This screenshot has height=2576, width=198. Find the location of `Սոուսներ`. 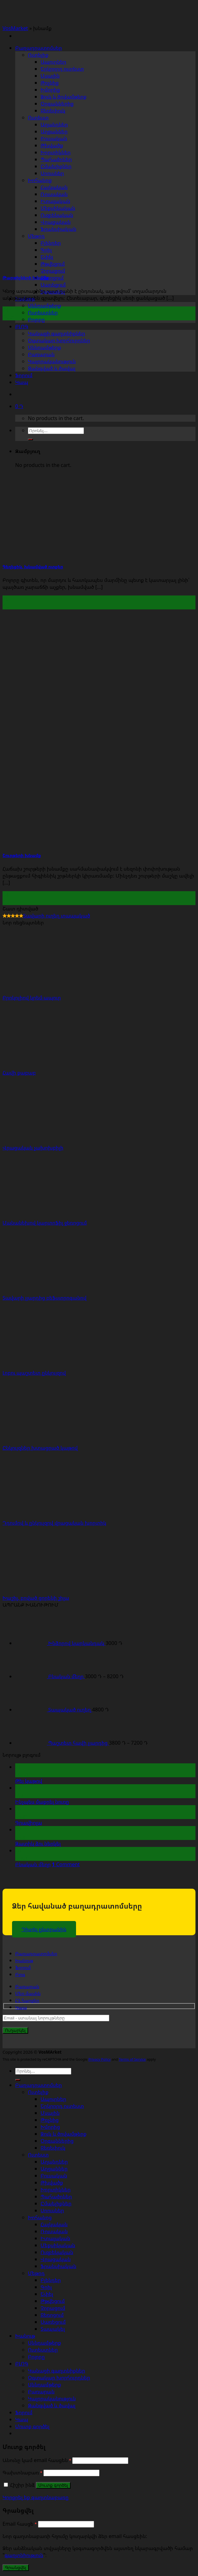

Սոուսներ is located at coordinates (52, 2210).